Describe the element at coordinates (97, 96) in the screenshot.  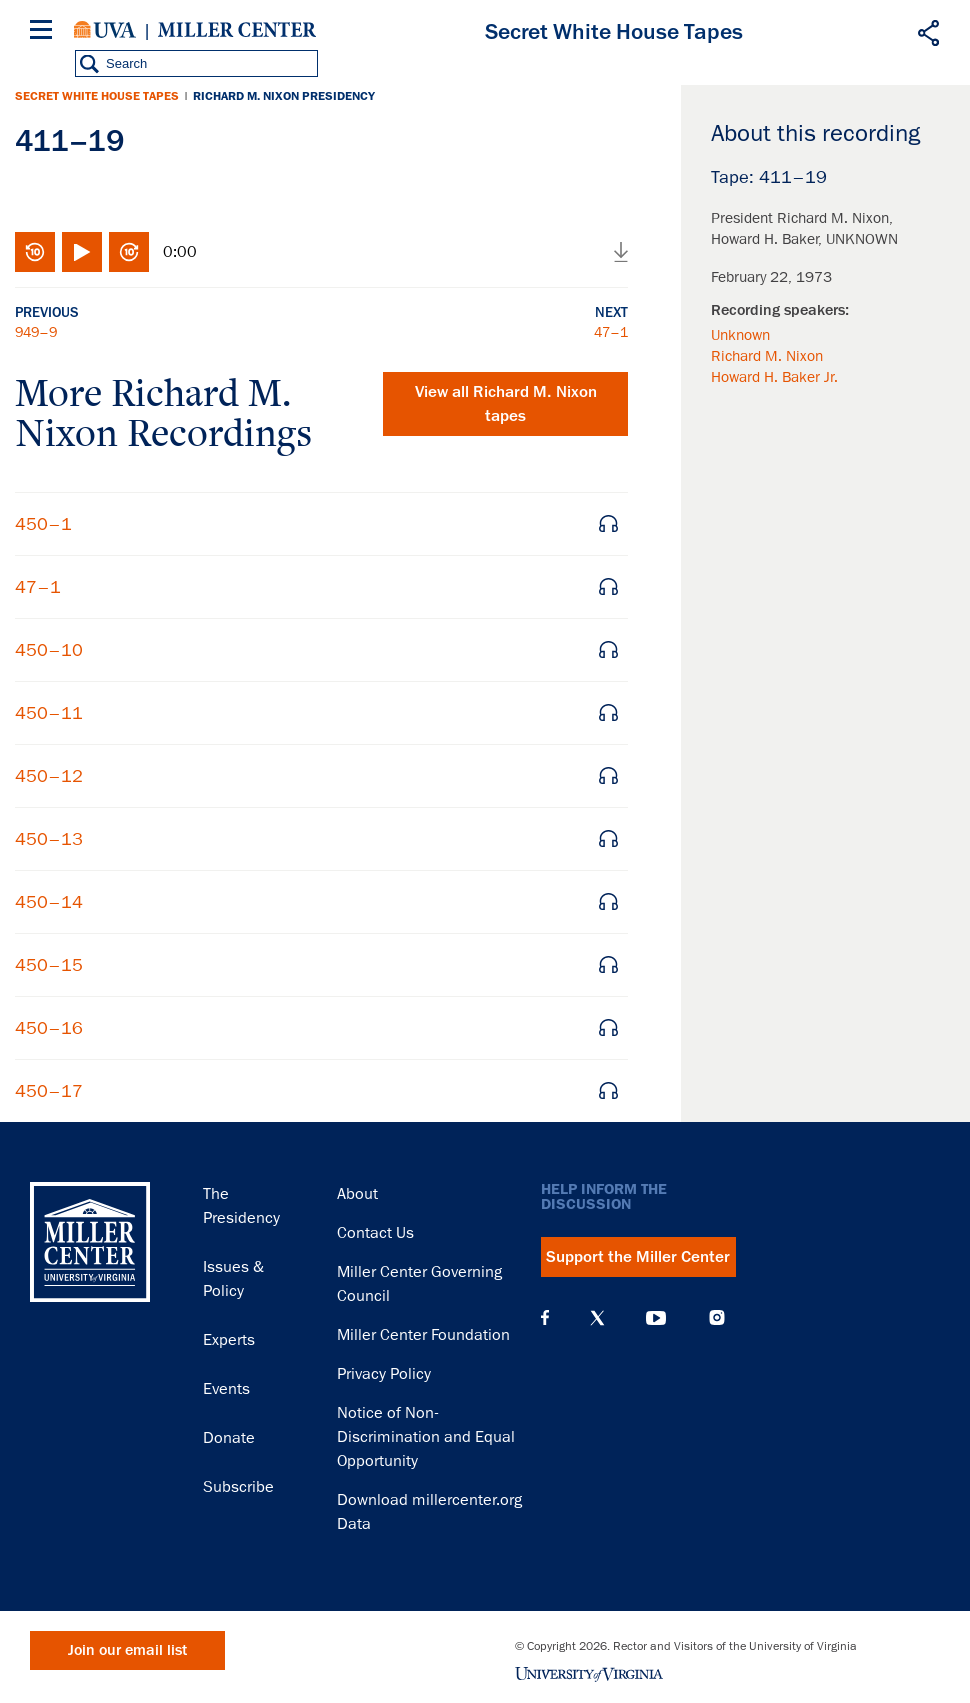
I see `Secret White House Tapes` at that location.